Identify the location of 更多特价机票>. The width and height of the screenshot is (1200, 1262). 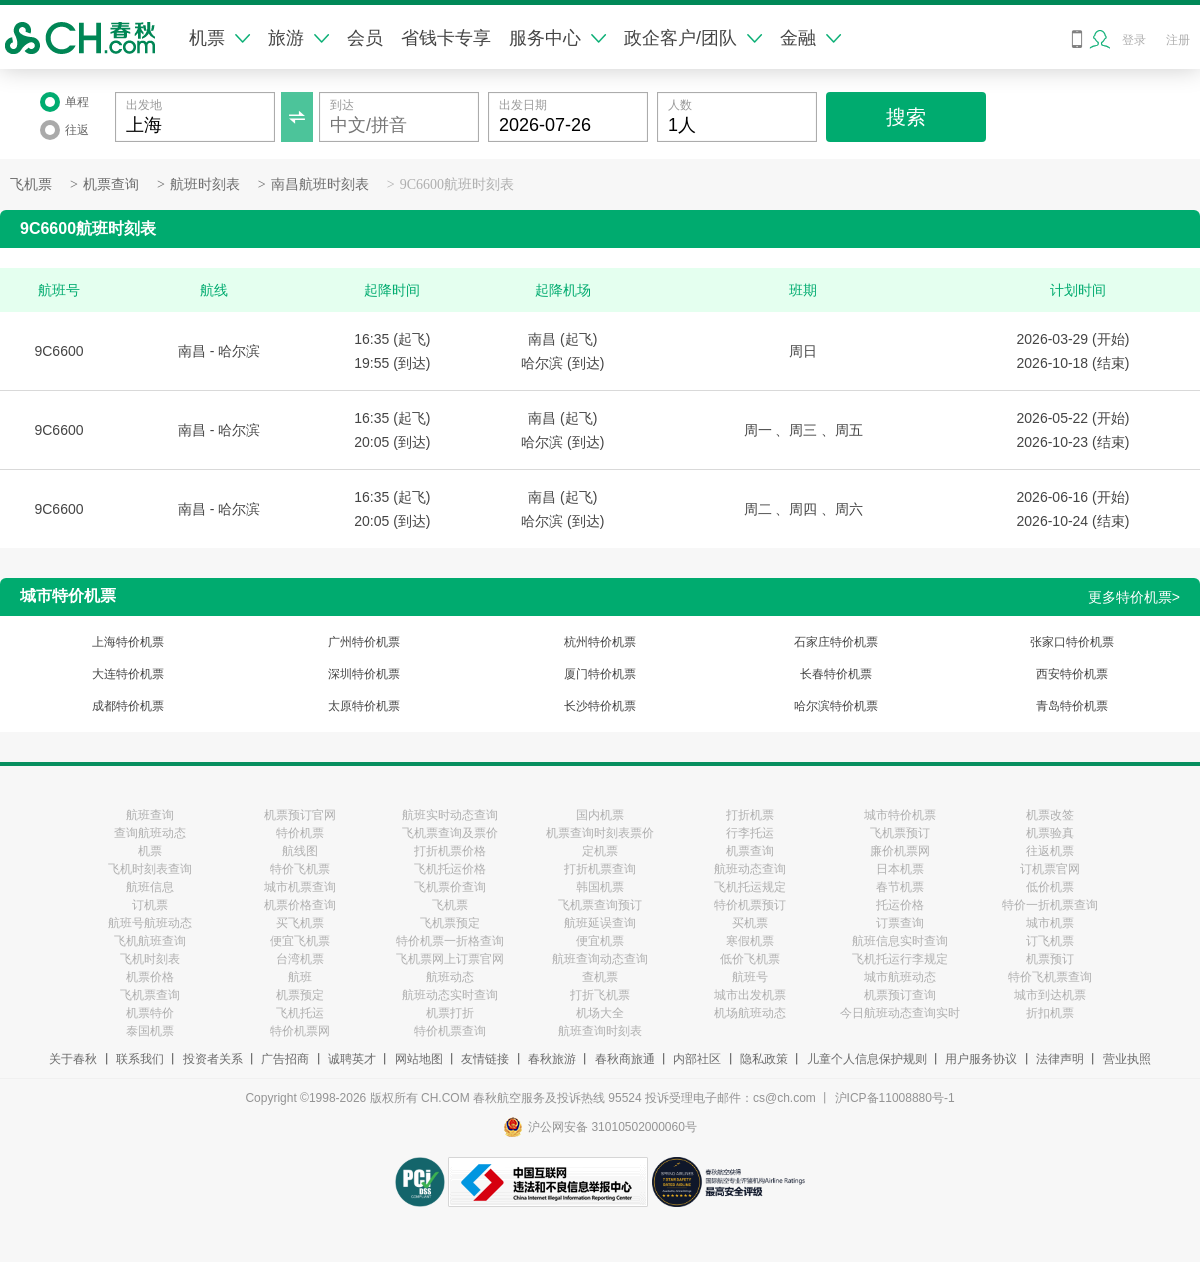
(1134, 597).